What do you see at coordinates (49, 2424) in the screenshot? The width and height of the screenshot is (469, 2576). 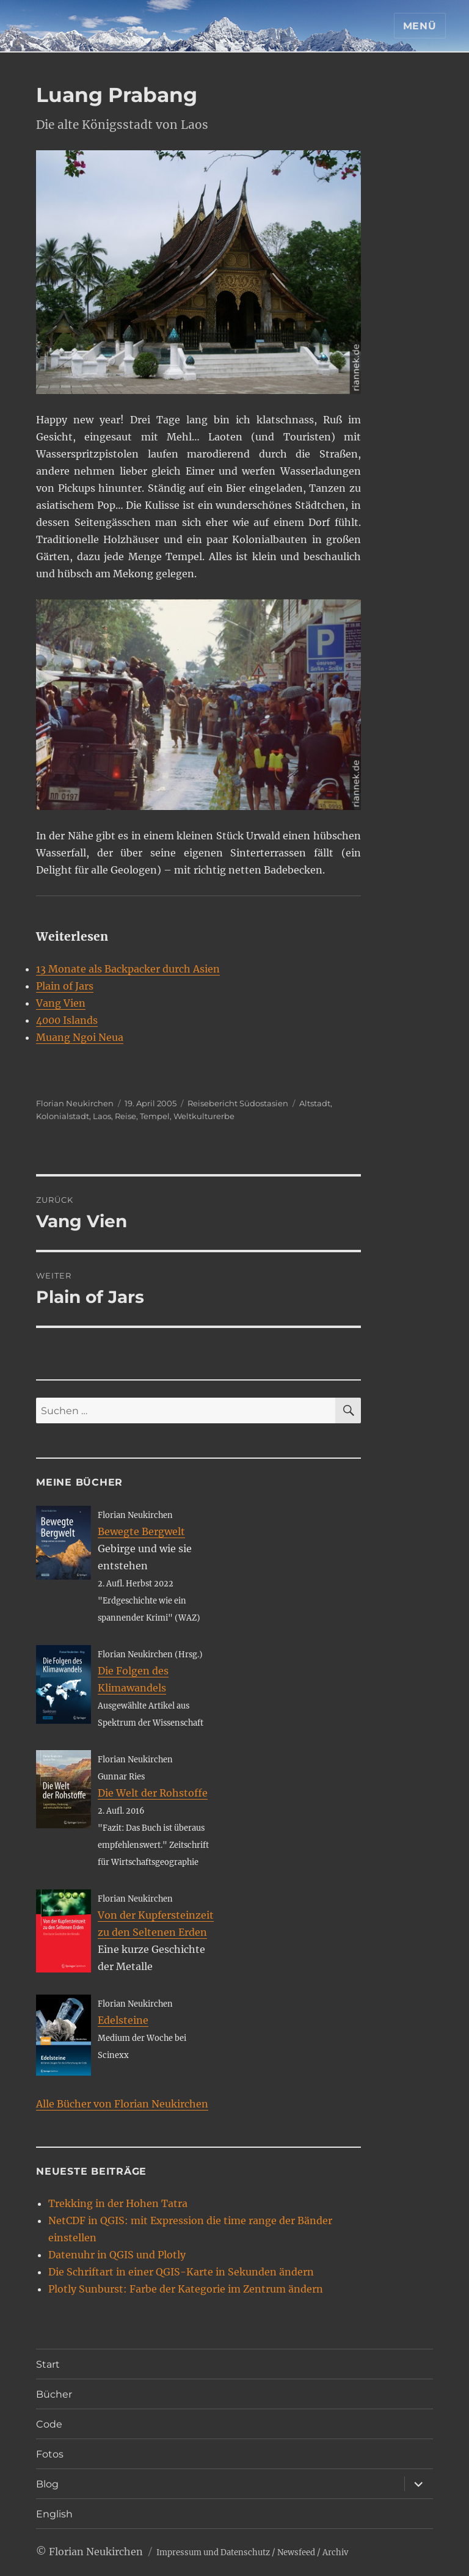 I see `Code` at bounding box center [49, 2424].